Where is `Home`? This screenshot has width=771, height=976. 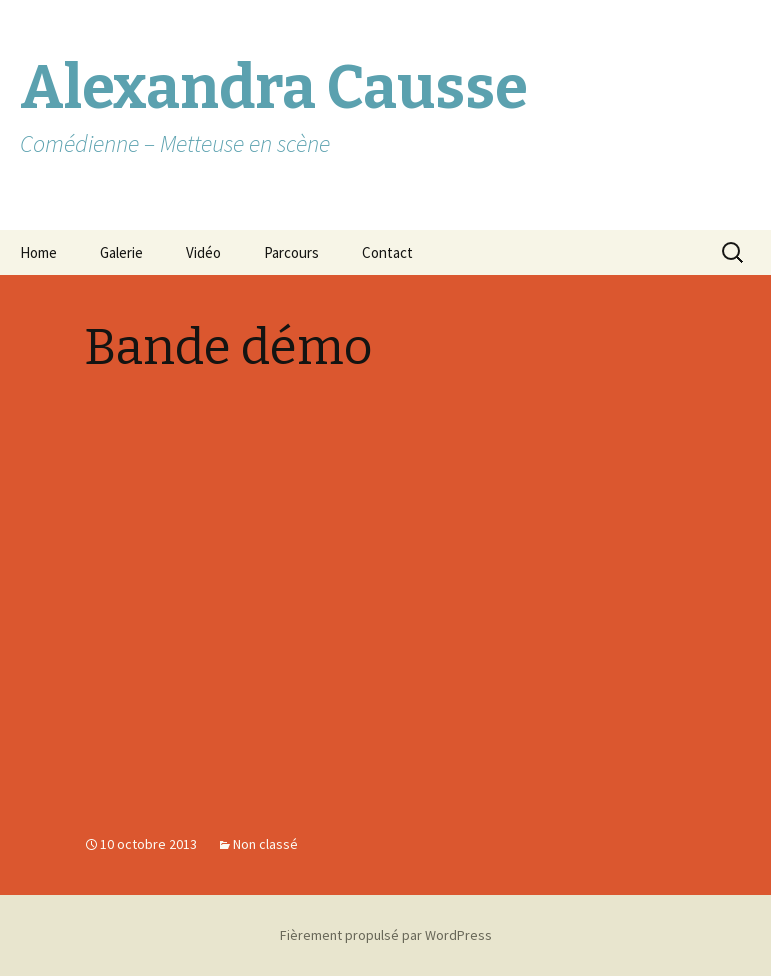
Home is located at coordinates (38, 252).